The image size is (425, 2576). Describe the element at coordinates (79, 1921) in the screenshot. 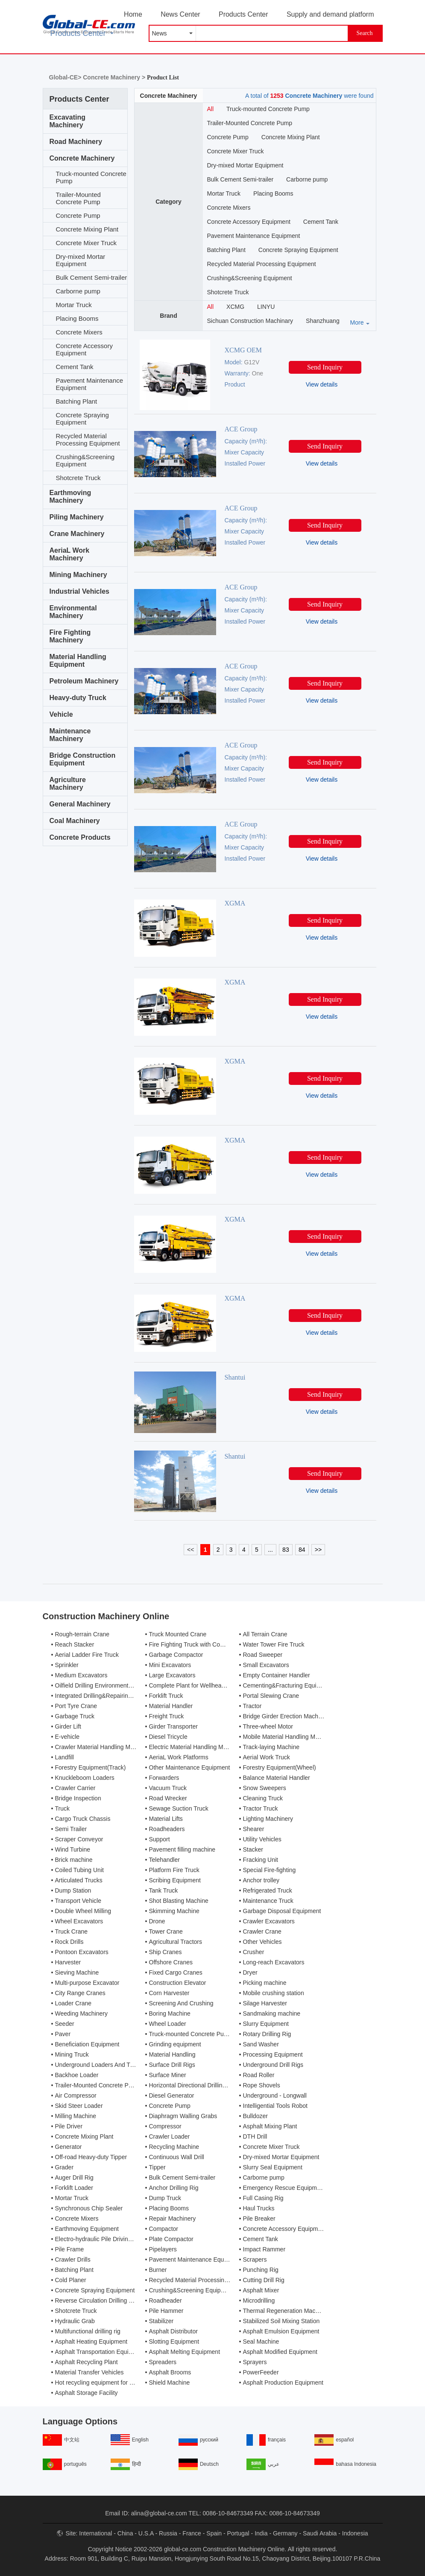

I see `Wheel Excavators` at that location.